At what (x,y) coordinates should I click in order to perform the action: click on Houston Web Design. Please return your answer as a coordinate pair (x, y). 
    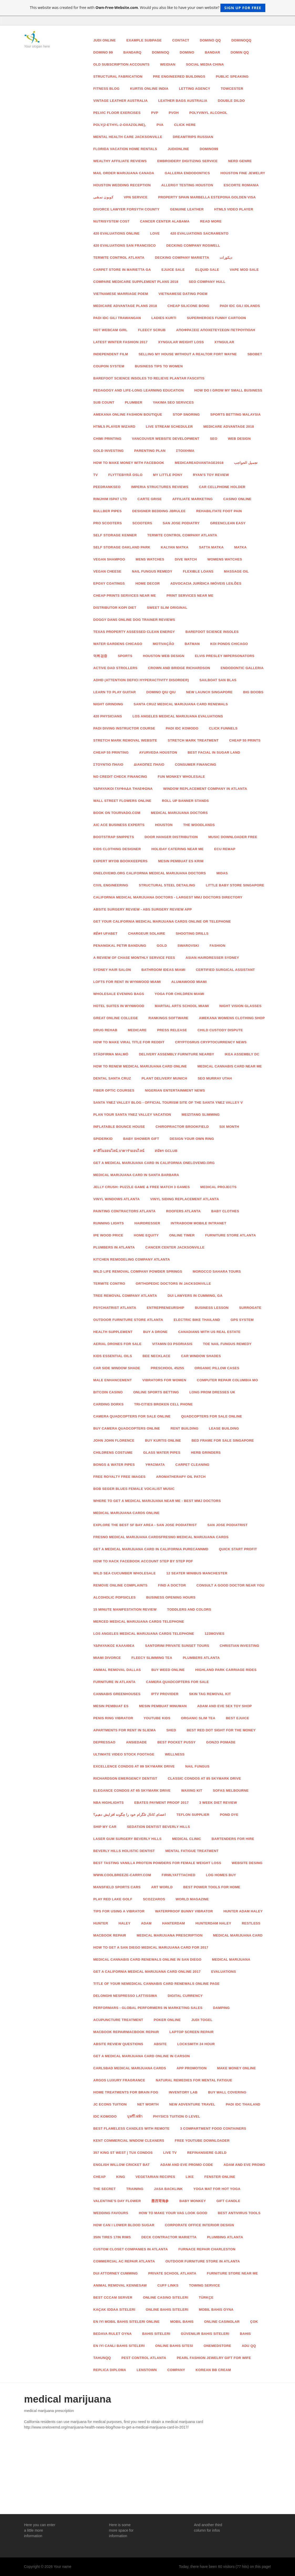
    Looking at the image, I should click on (163, 656).